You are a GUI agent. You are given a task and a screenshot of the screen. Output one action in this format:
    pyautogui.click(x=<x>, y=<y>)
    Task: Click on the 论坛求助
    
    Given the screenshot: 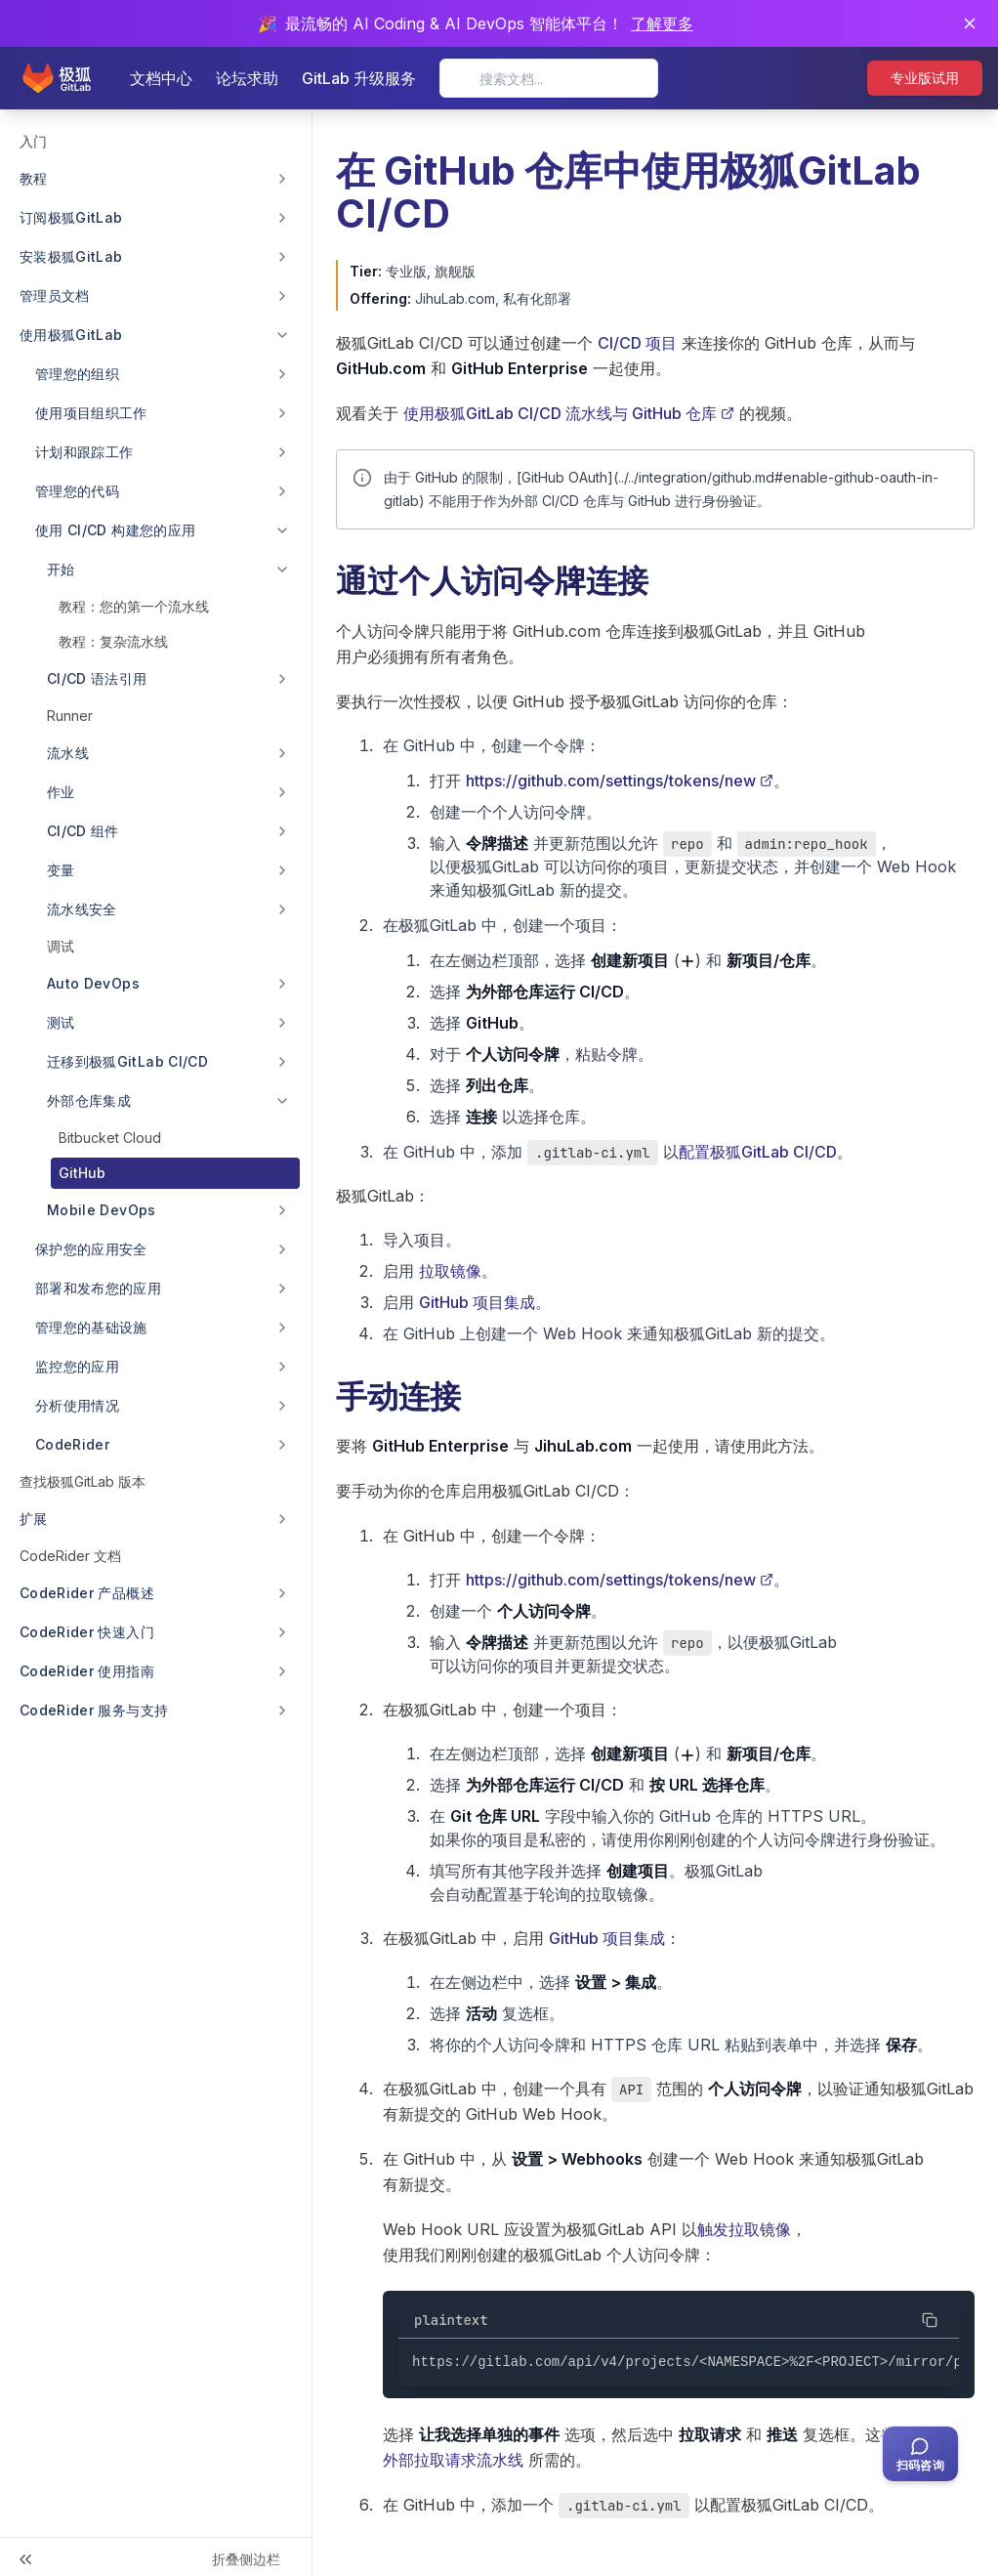 What is the action you would take?
    pyautogui.click(x=247, y=78)
    